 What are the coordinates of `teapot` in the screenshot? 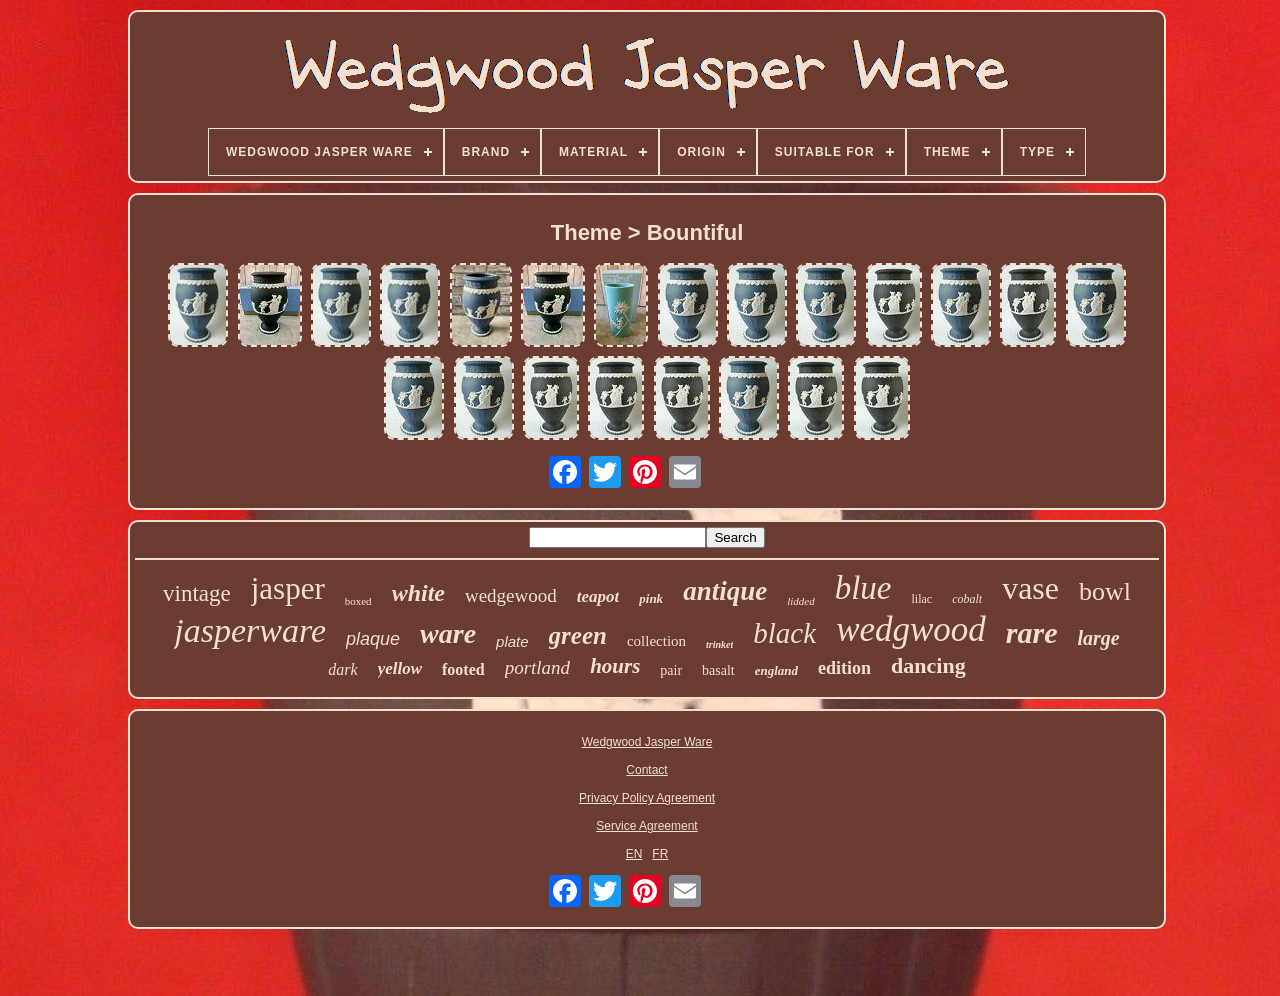 It's located at (598, 596).